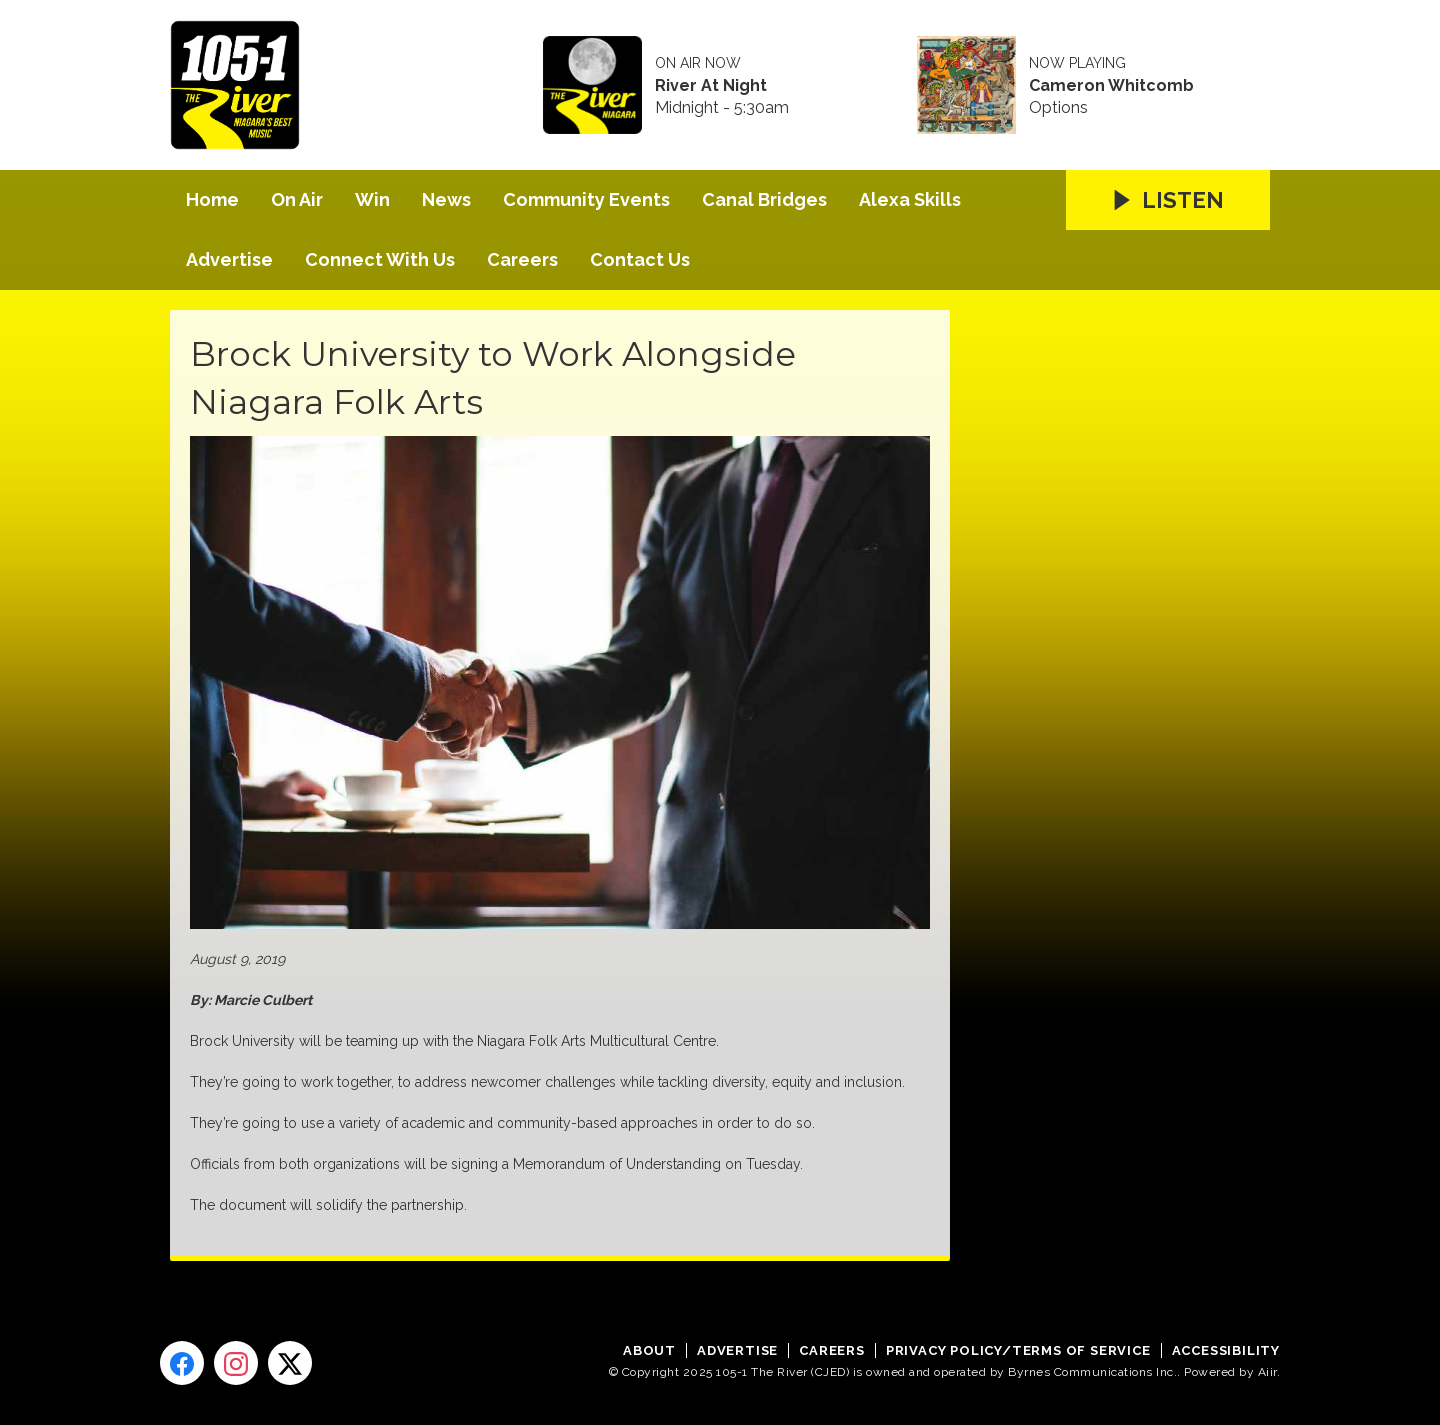 This screenshot has height=1425, width=1440. I want to click on Canal Bridges, so click(764, 199).